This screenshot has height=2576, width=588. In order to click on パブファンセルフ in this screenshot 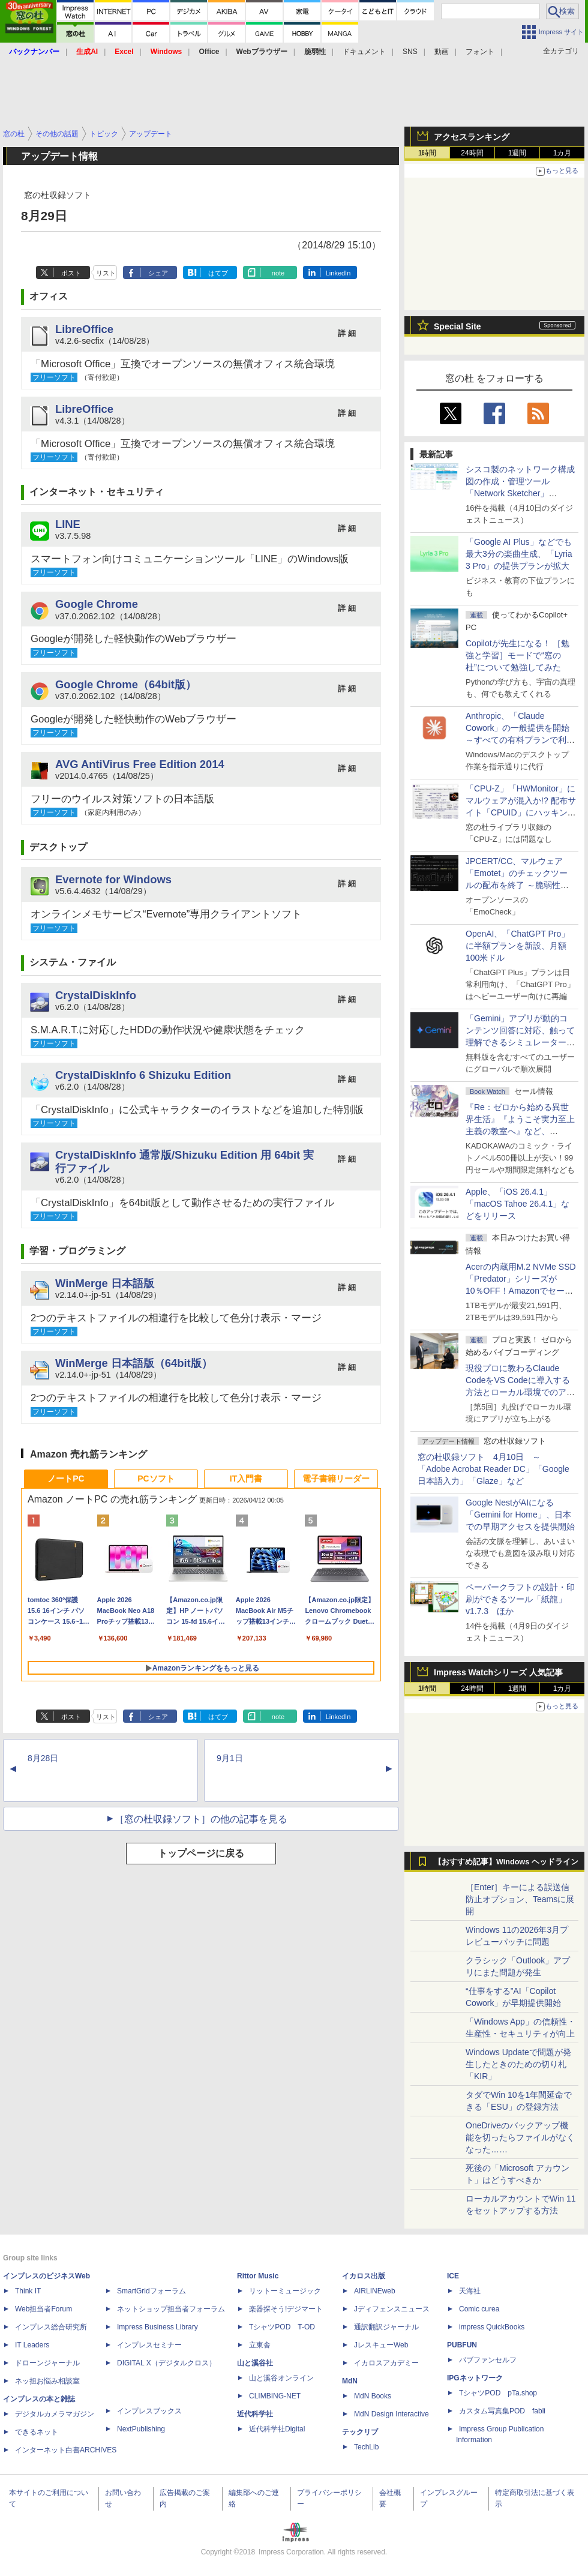, I will do `click(488, 2360)`.